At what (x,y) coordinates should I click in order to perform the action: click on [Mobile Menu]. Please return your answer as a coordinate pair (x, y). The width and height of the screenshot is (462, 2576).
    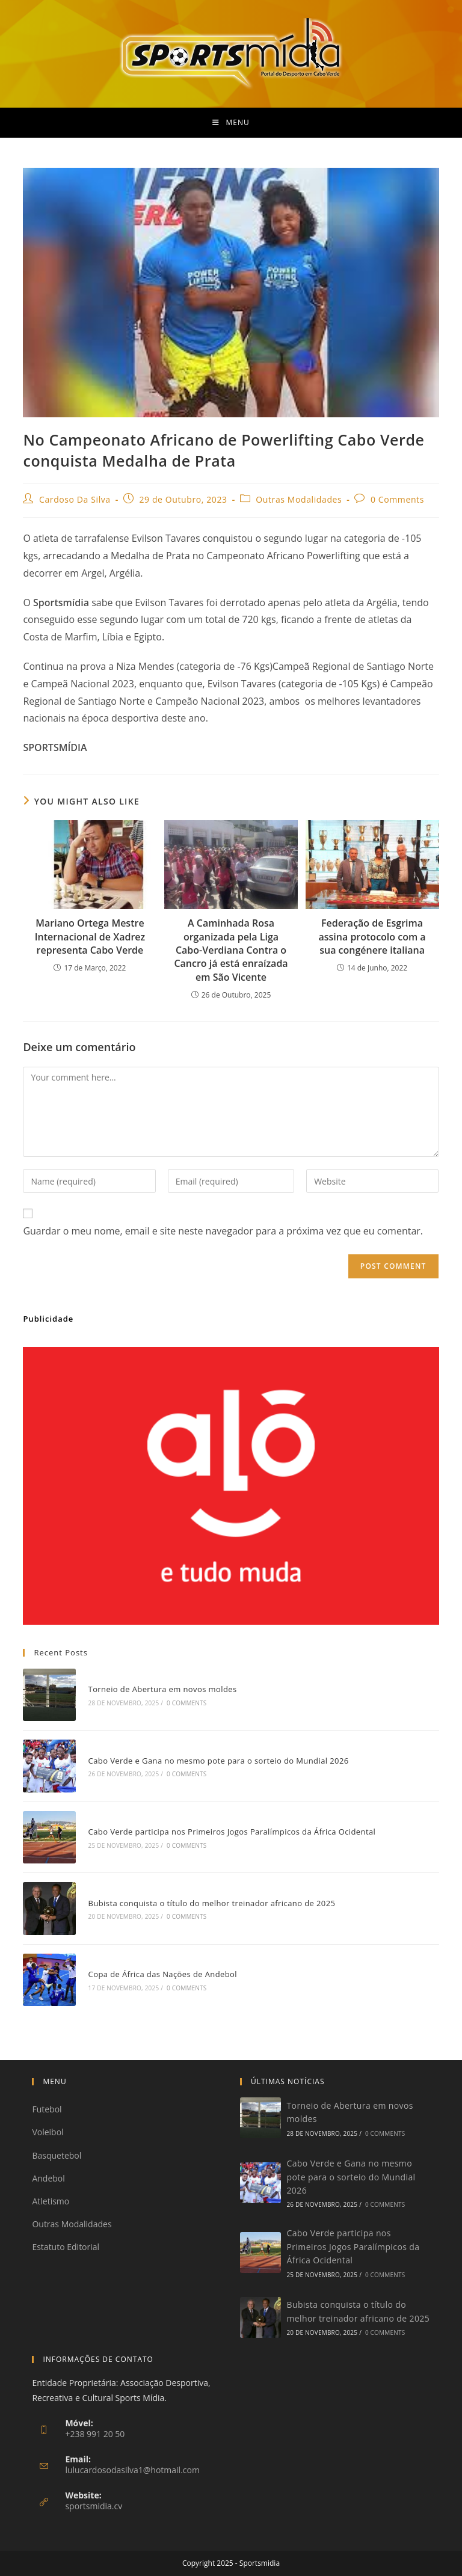
    Looking at the image, I should click on (230, 123).